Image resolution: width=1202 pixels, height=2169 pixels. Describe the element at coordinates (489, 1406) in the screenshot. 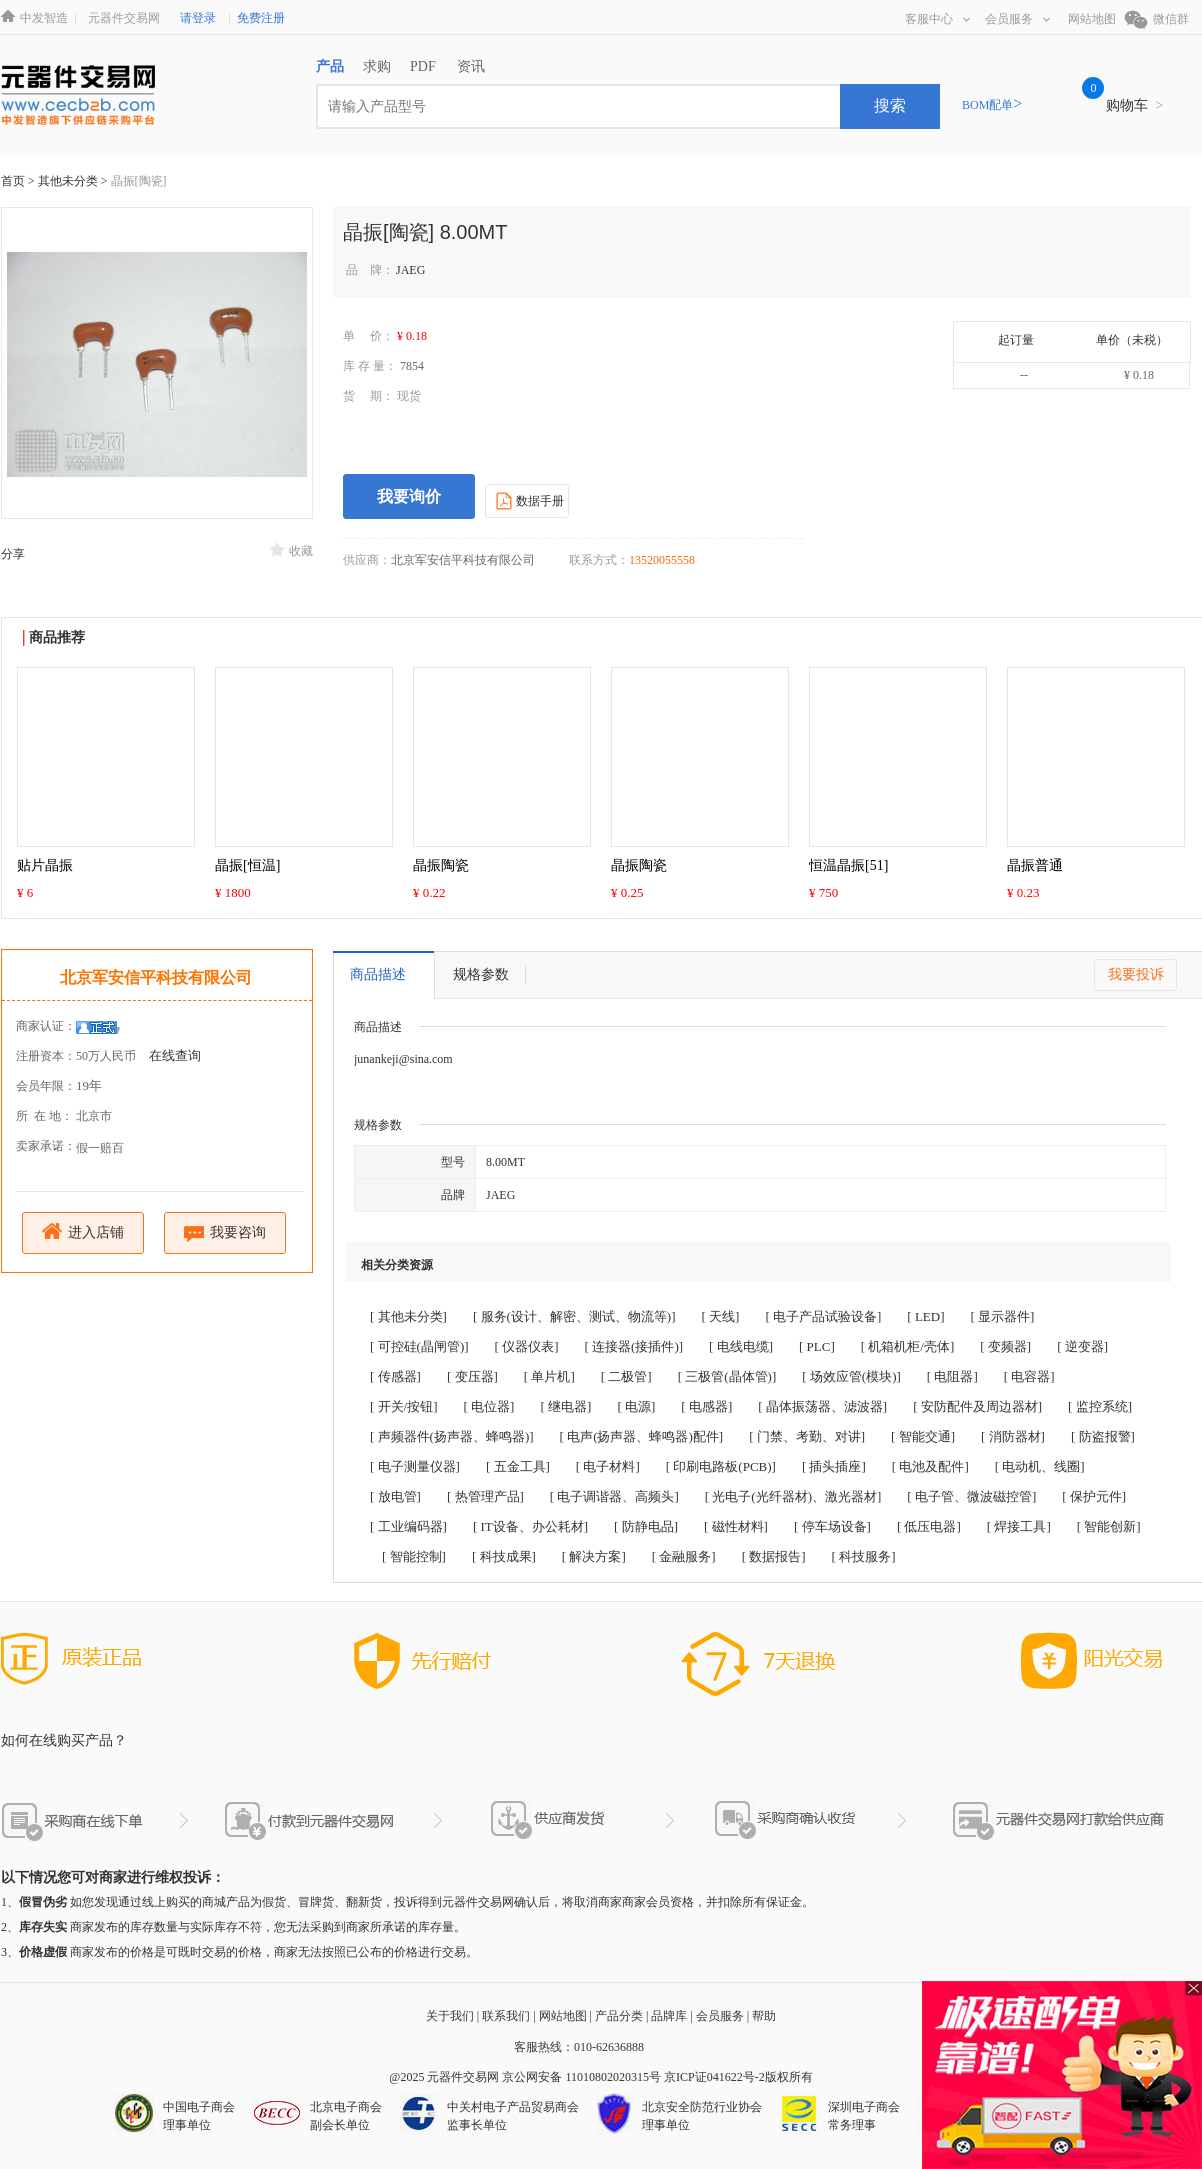

I see `[ 电位器]` at that location.